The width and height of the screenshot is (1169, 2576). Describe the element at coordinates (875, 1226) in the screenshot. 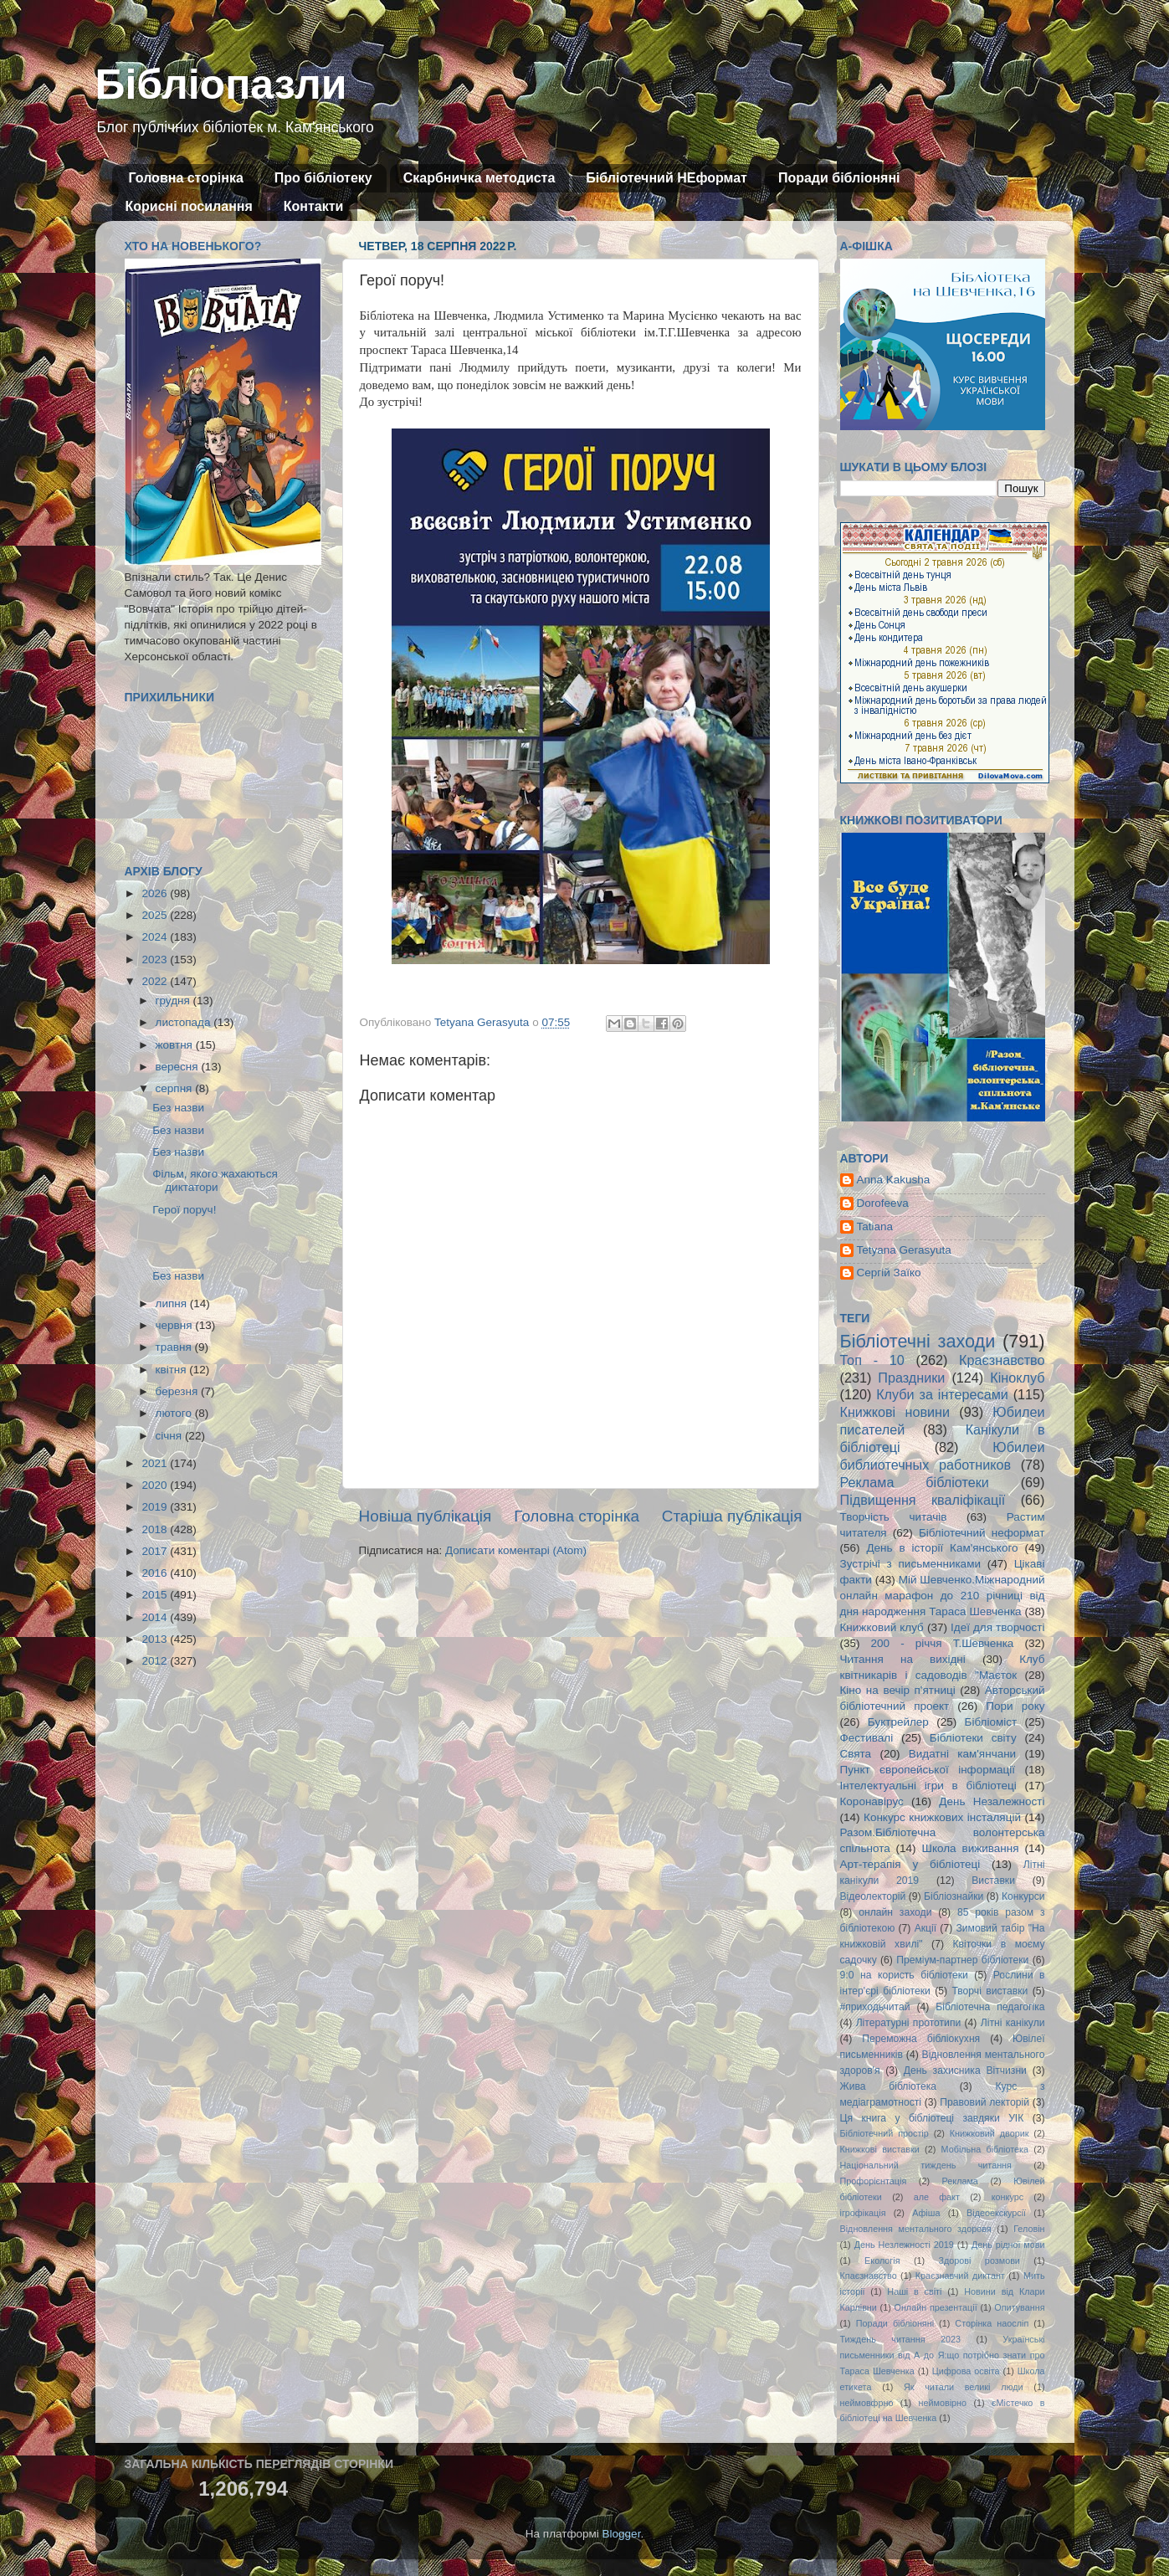

I see `Tatiana` at that location.